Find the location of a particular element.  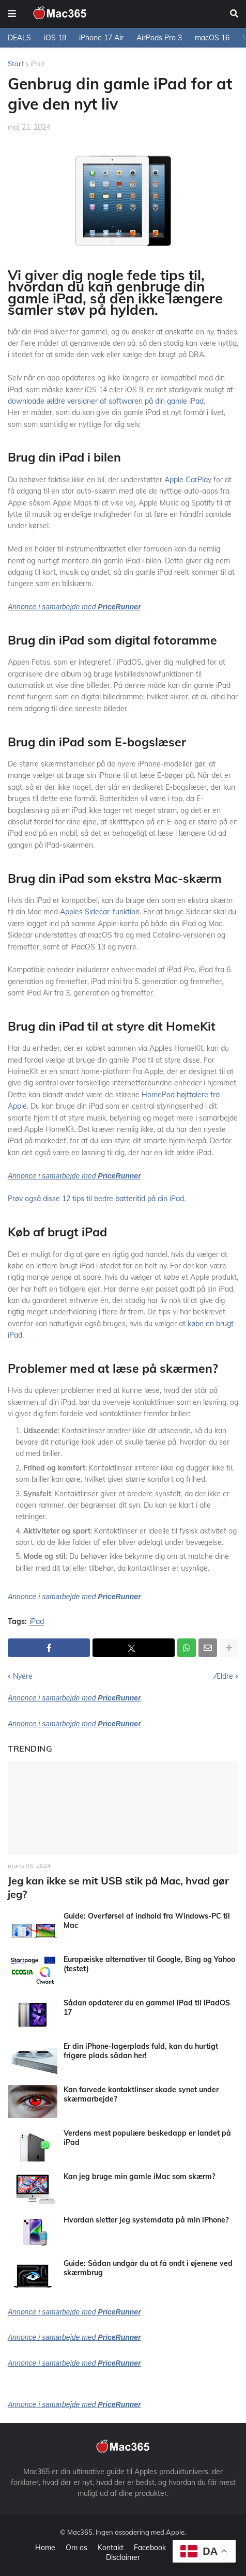

Europæiske alternativer til Google, Bing og Yahoo (testet) is located at coordinates (149, 1964).